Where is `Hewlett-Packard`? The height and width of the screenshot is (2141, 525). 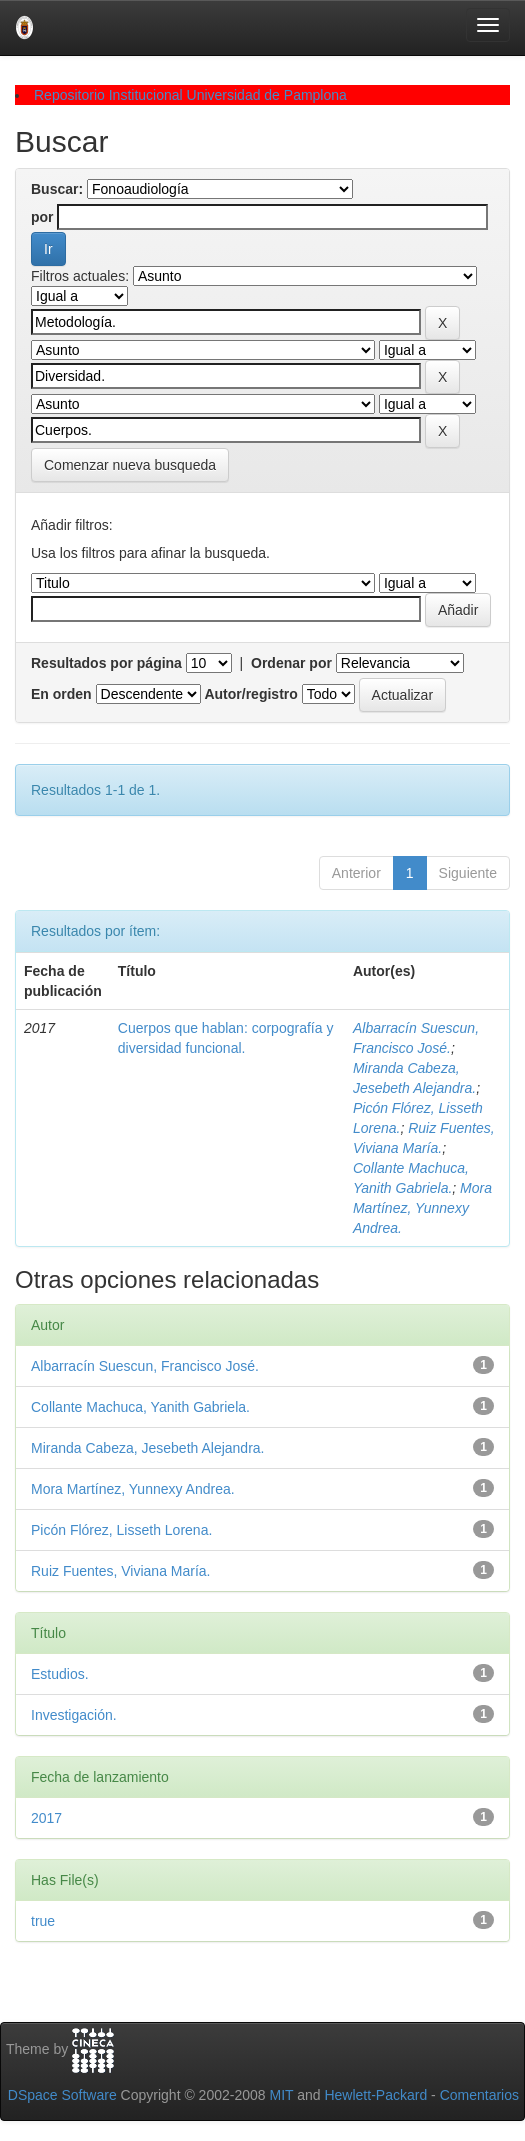 Hewlett-Packard is located at coordinates (375, 2095).